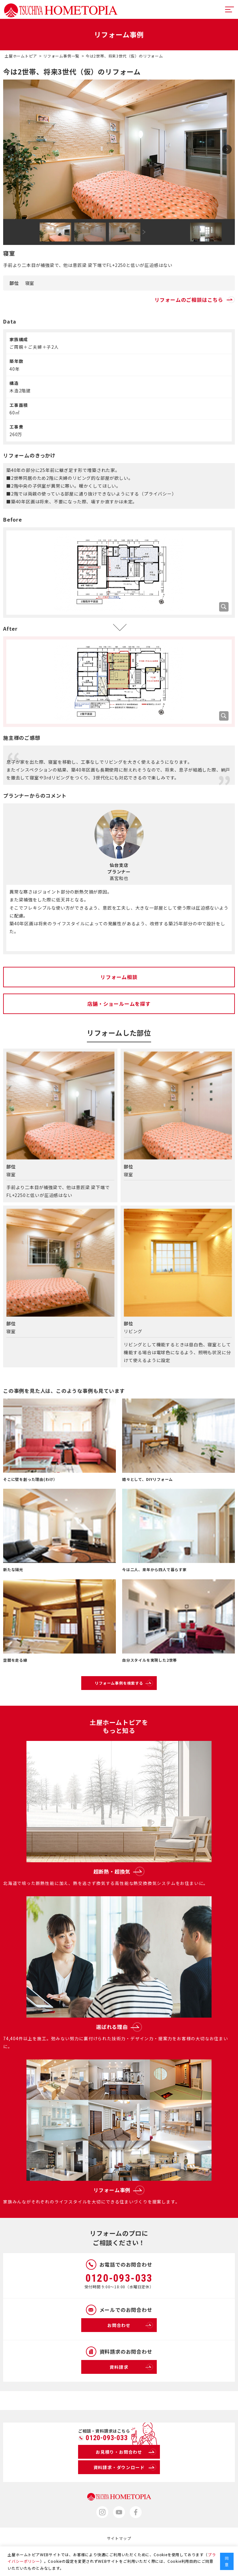 This screenshot has height=2576, width=238. I want to click on リフォーム事例を検索する, so click(124, 1683).